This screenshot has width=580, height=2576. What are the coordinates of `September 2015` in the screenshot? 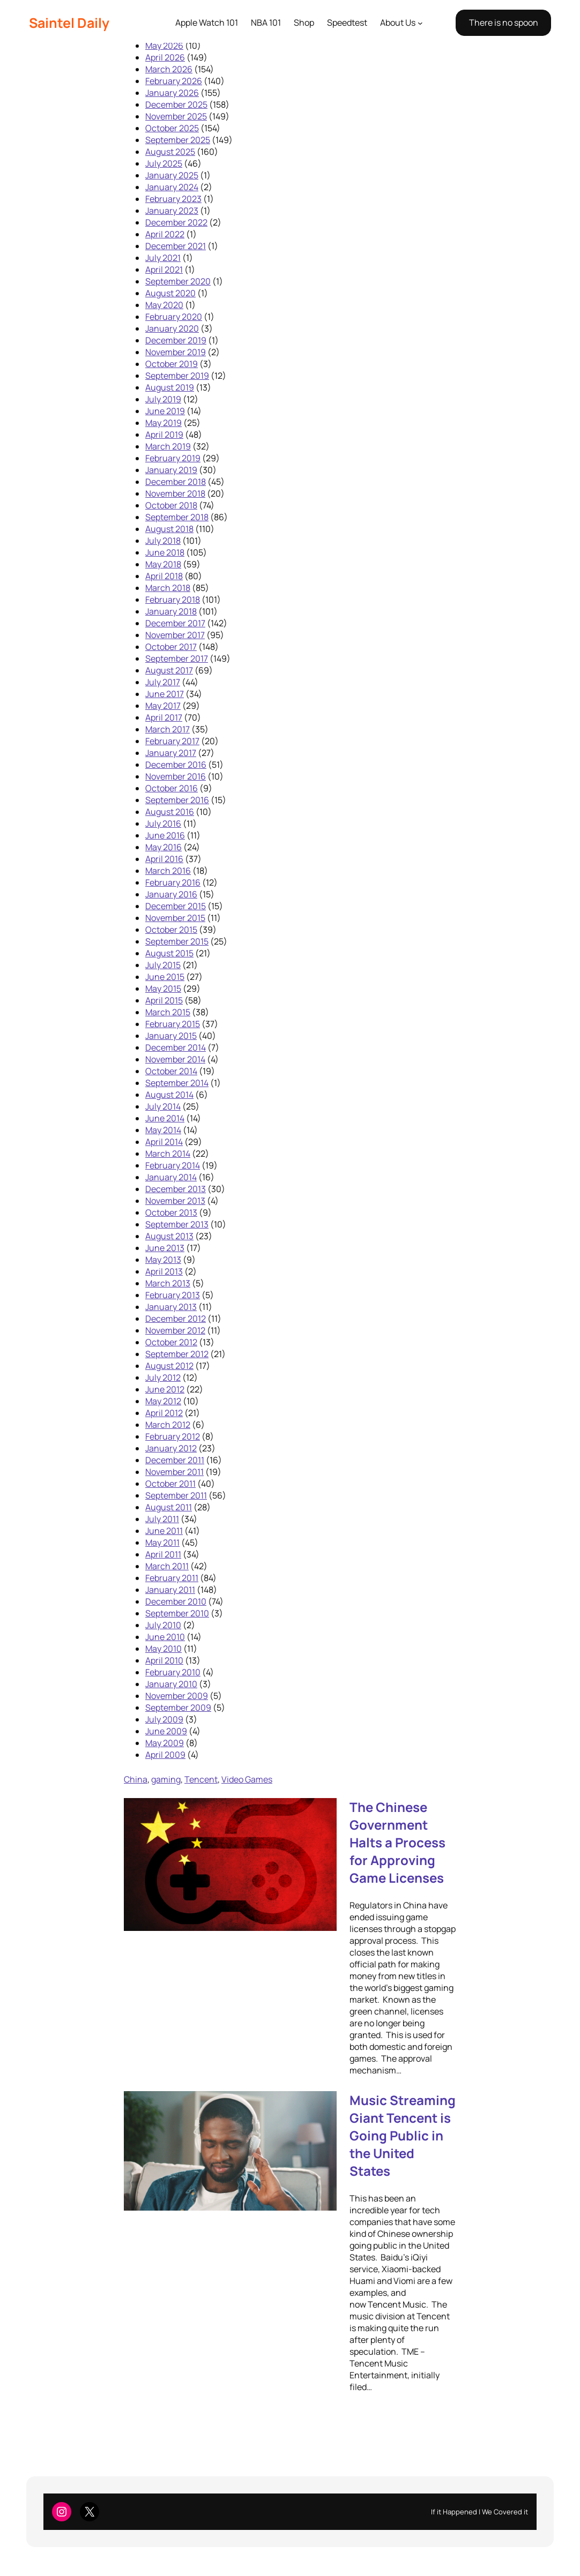 It's located at (177, 941).